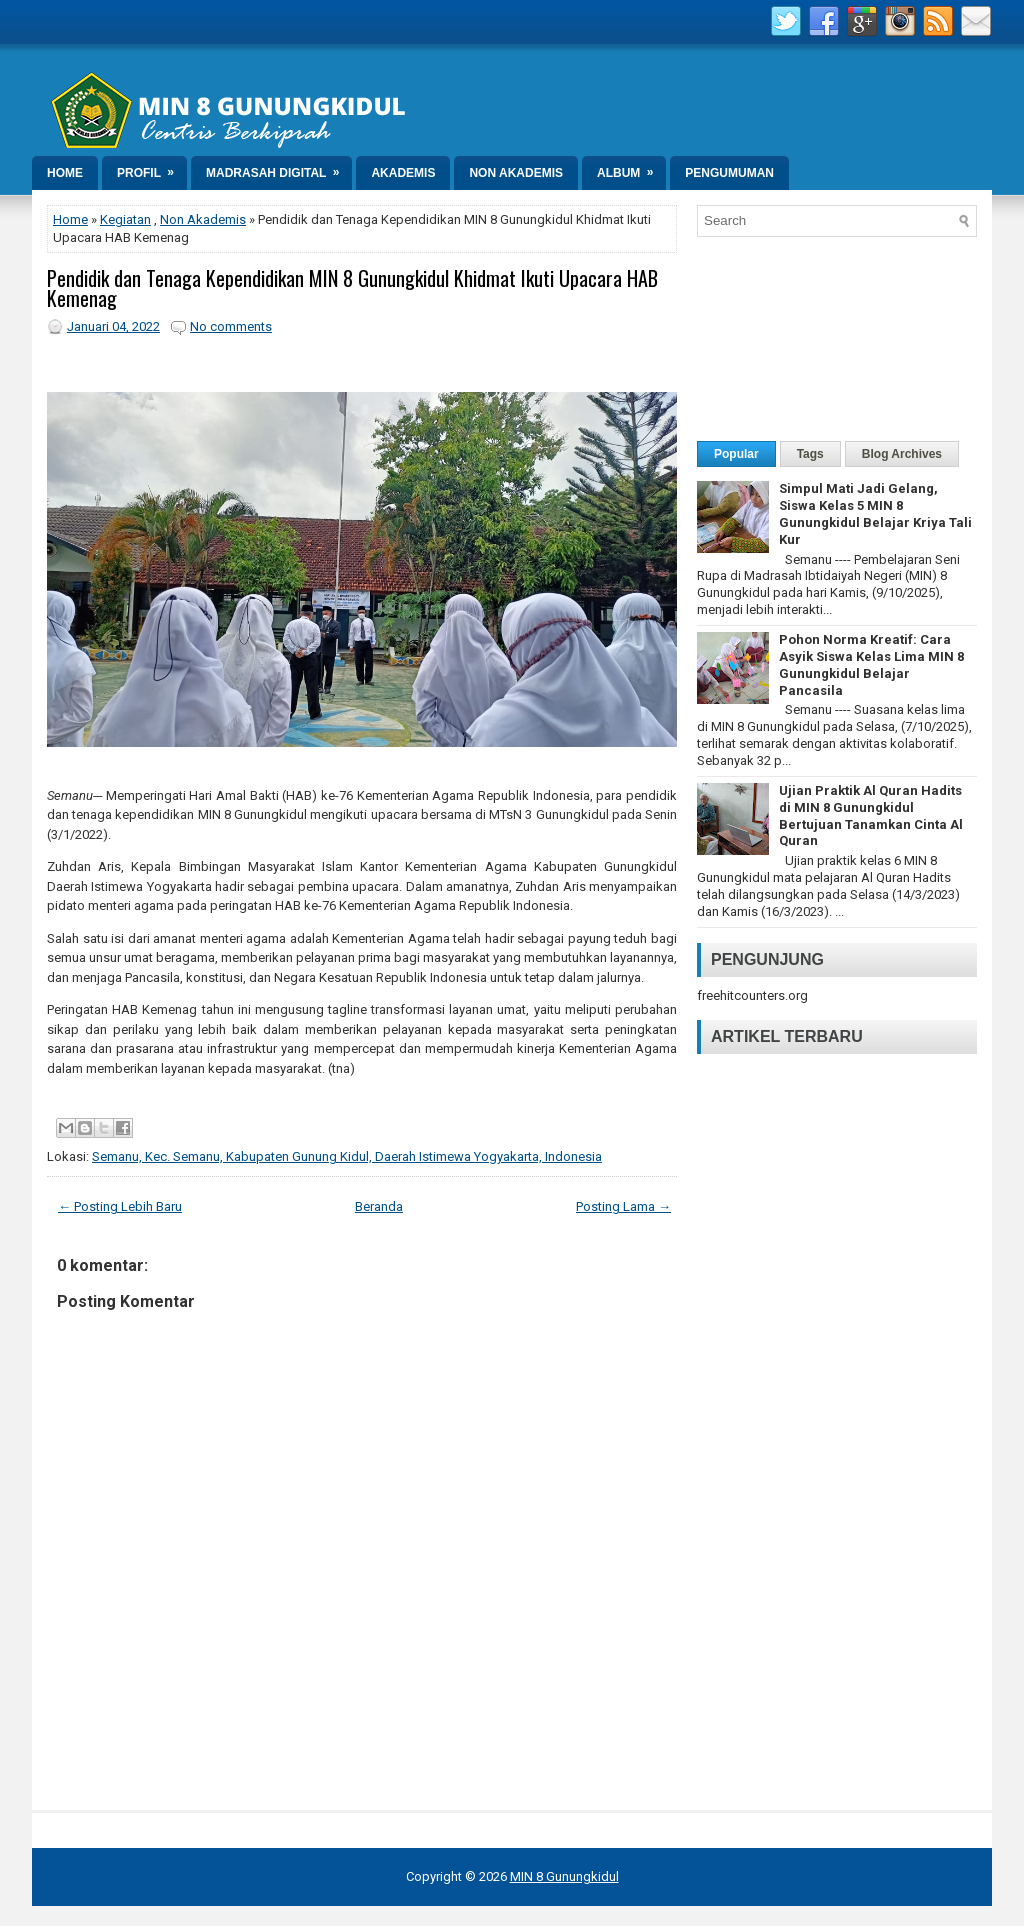 The image size is (1024, 1926). I want to click on MIN 8 Gunungkidul, so click(564, 1876).